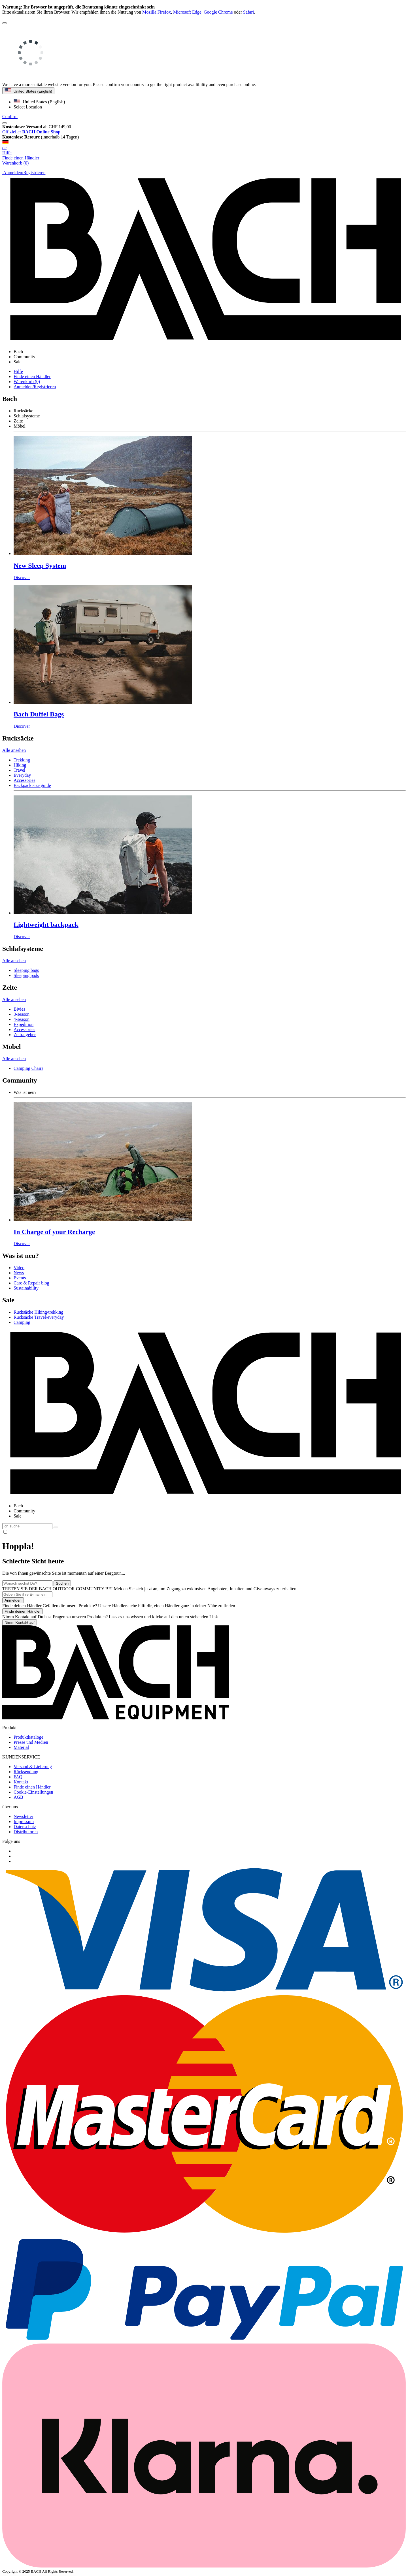 This screenshot has height=2576, width=408. Describe the element at coordinates (18, 1516) in the screenshot. I see `Sale` at that location.